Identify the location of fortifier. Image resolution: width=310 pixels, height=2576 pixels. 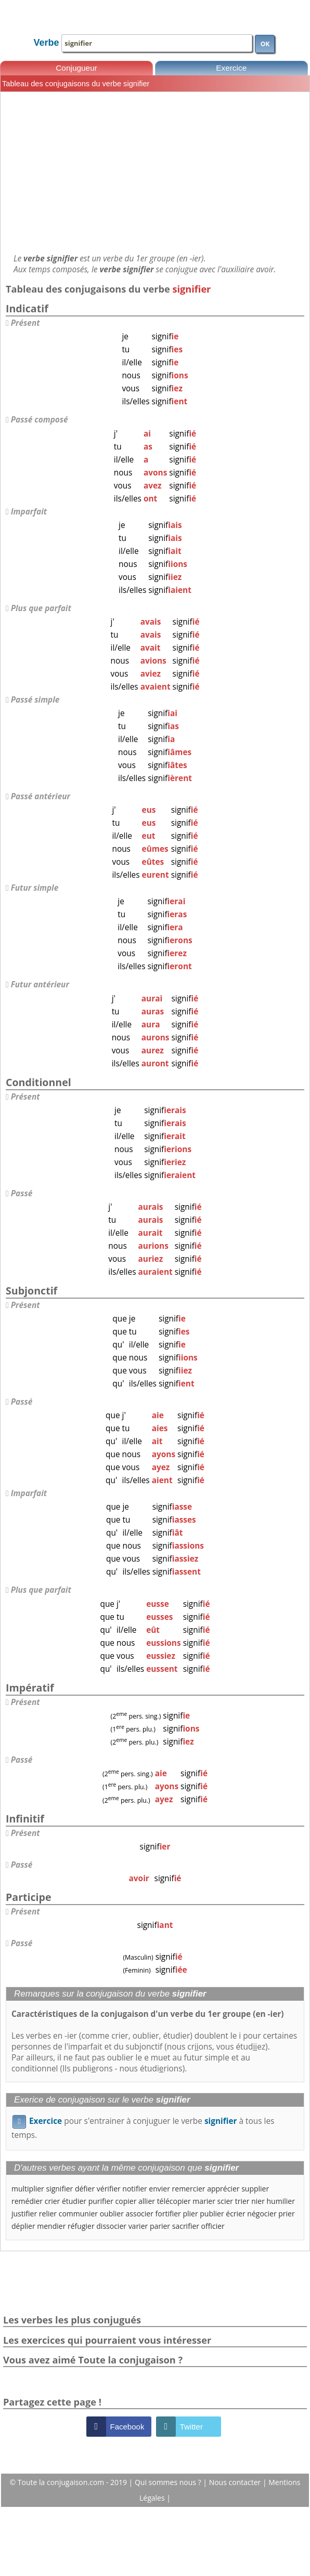
(168, 2213).